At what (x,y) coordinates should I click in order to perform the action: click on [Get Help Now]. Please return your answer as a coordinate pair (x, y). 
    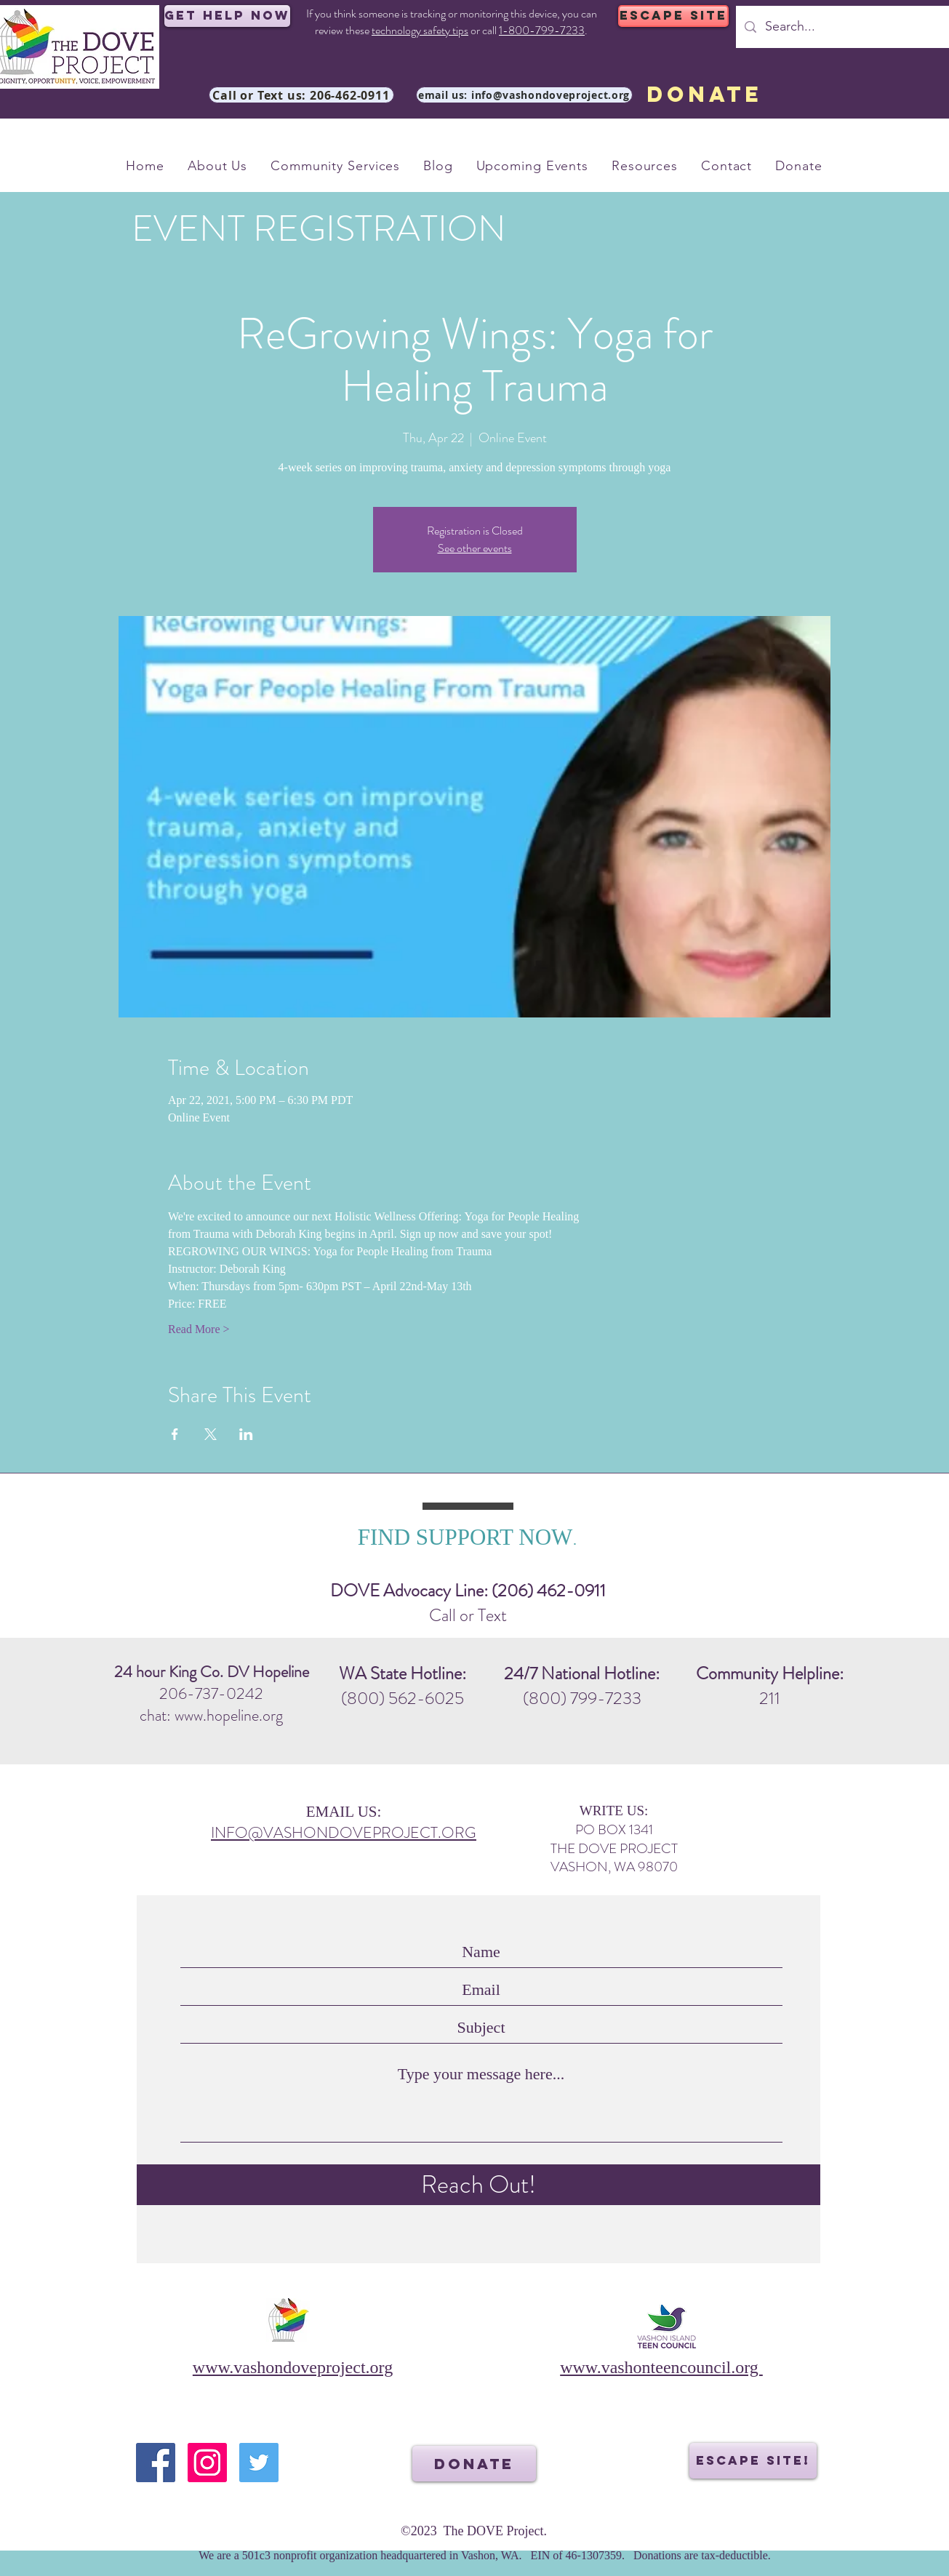
    Looking at the image, I should click on (227, 16).